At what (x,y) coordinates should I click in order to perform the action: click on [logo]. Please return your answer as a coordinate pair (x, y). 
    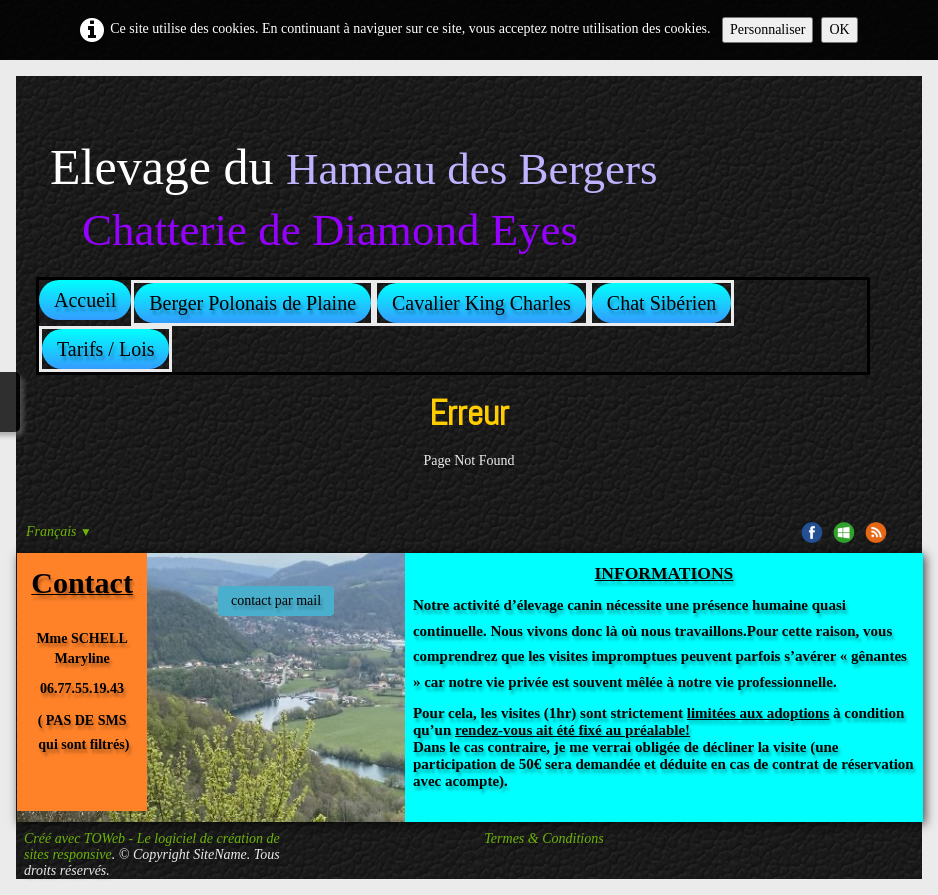
    Looking at the image, I should click on (354, 169).